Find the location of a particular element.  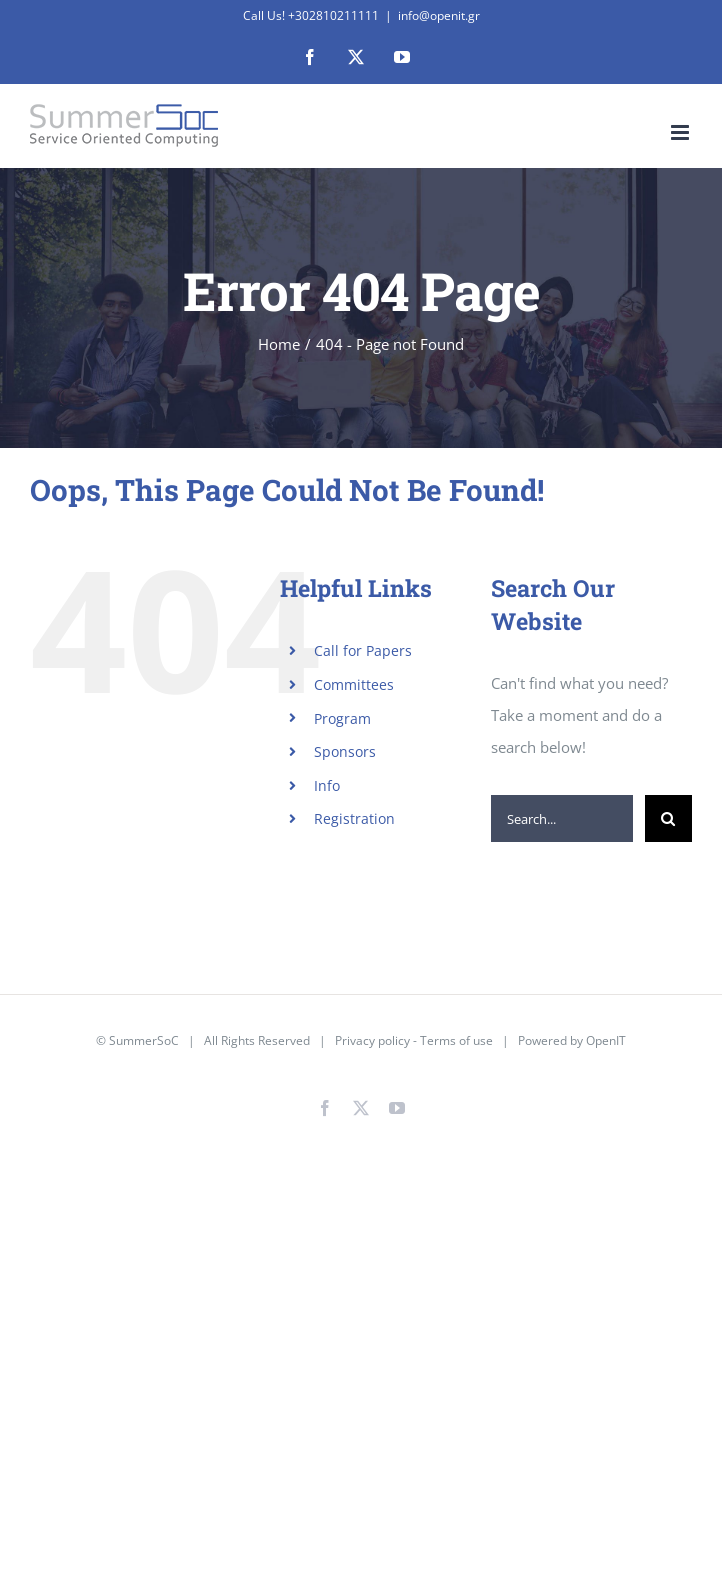

Info is located at coordinates (327, 785).